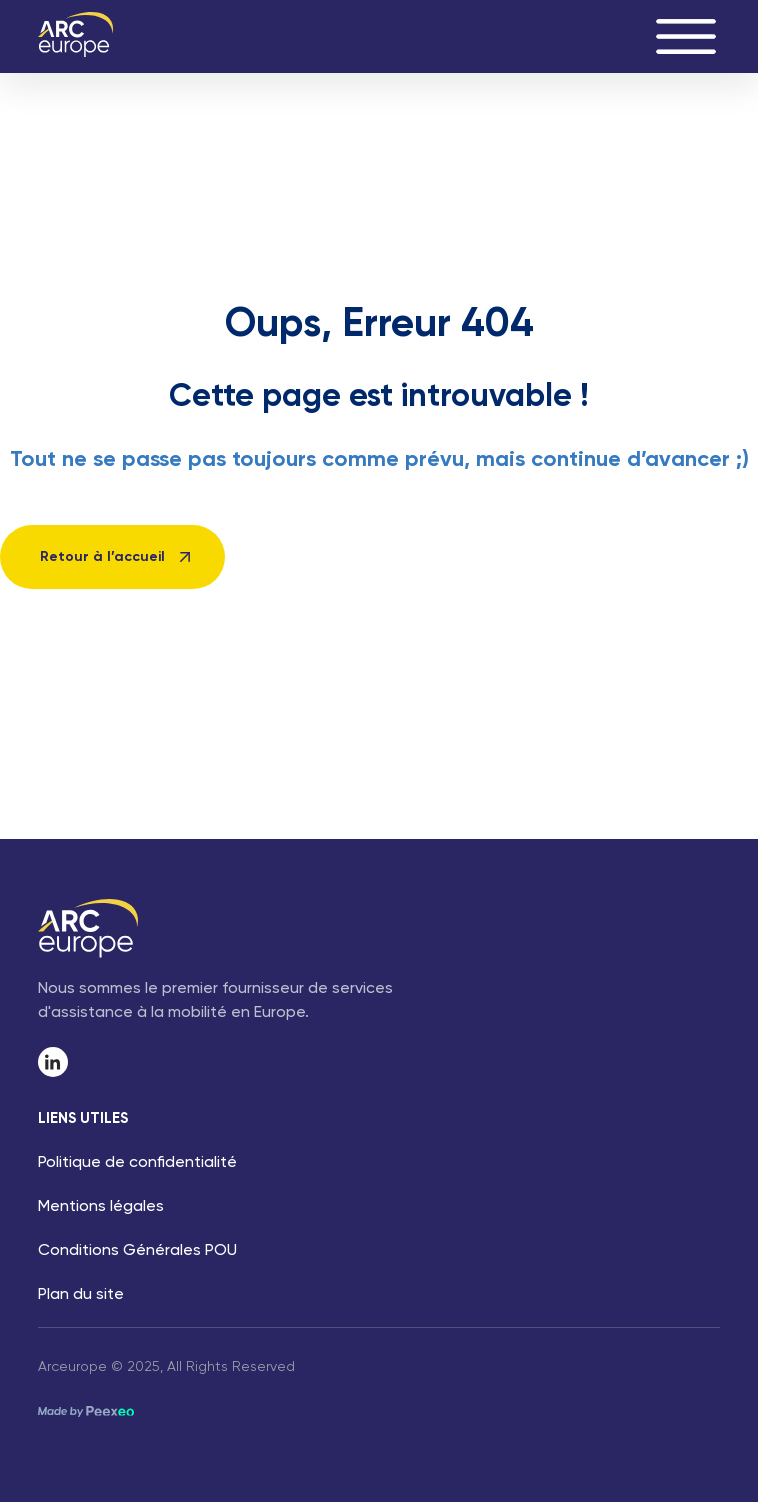  I want to click on Mentions légales, so click(101, 1207).